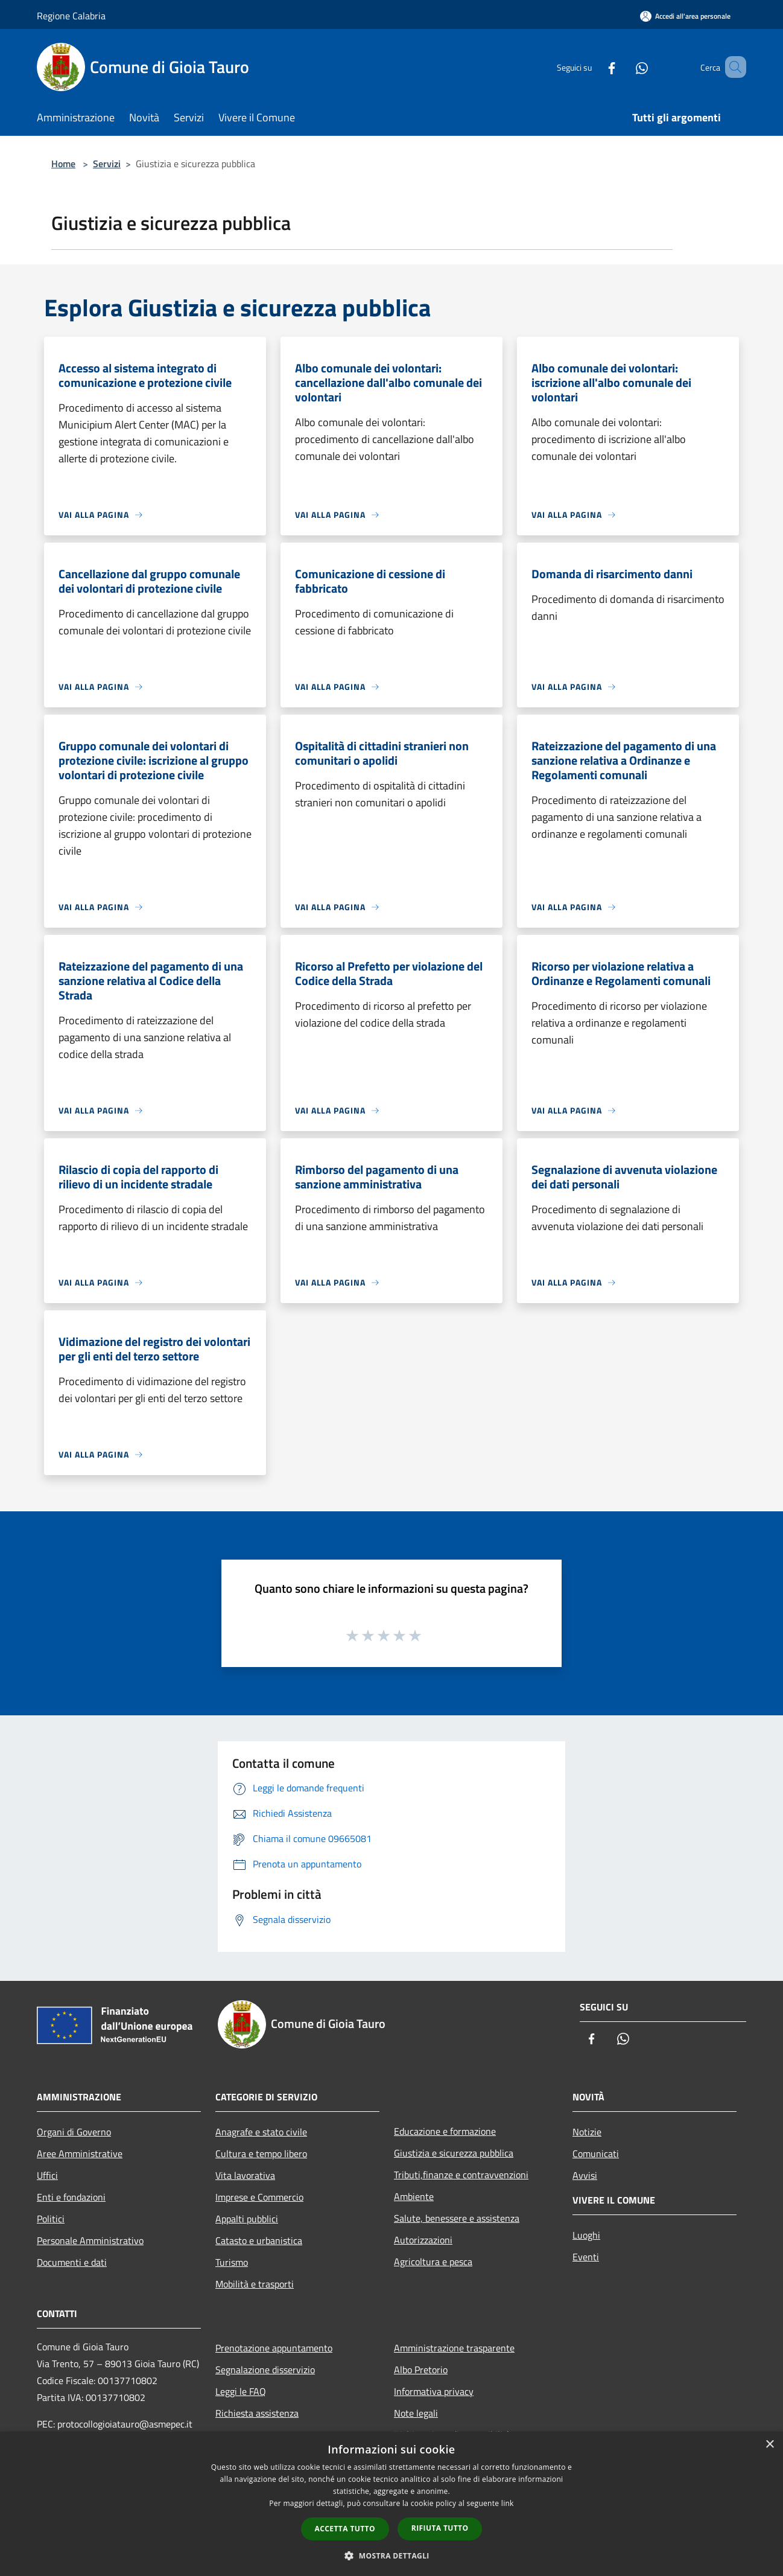 This screenshot has width=783, height=2576. I want to click on Rifiuta tutto [button], so click(440, 2528).